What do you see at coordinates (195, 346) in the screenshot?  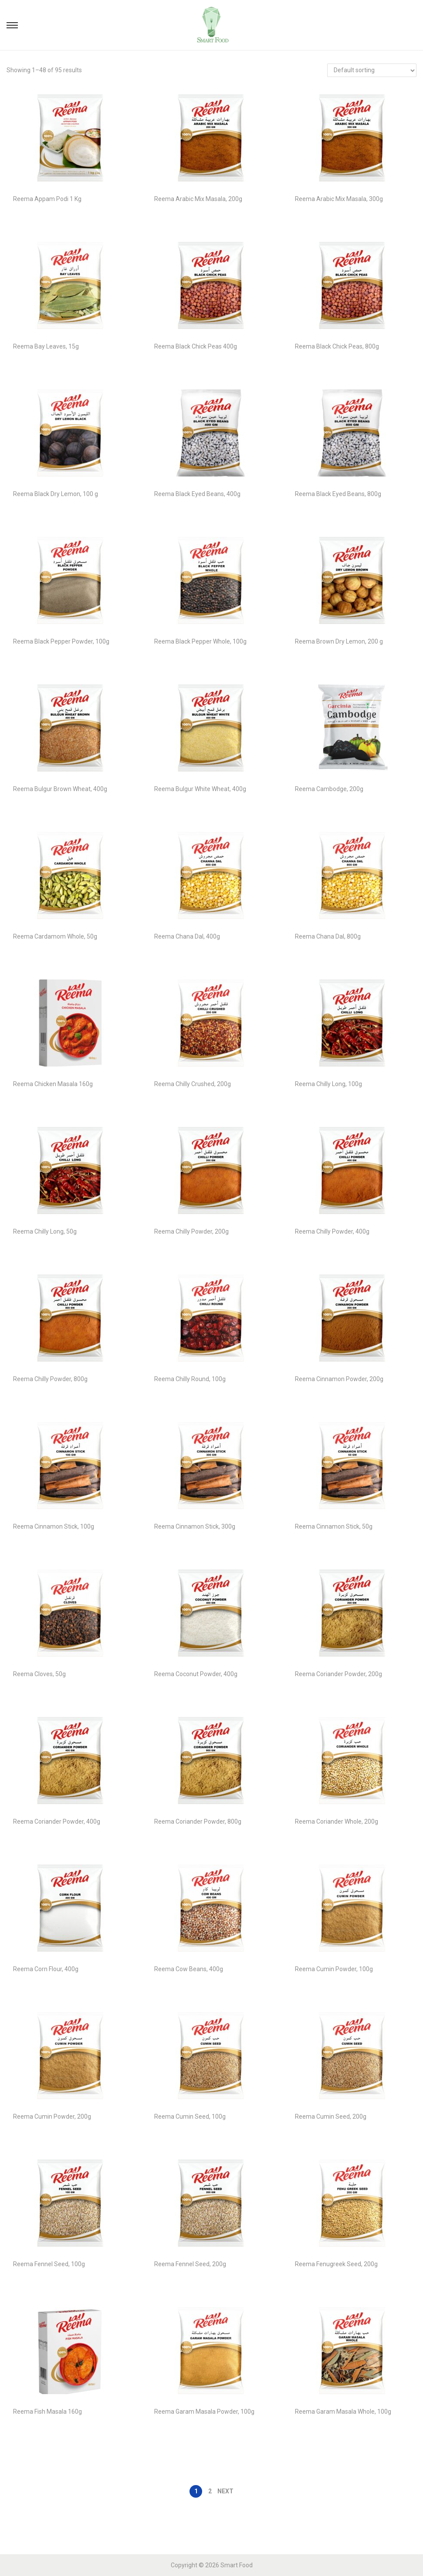 I see `Reema Black Chick Peas 400g` at bounding box center [195, 346].